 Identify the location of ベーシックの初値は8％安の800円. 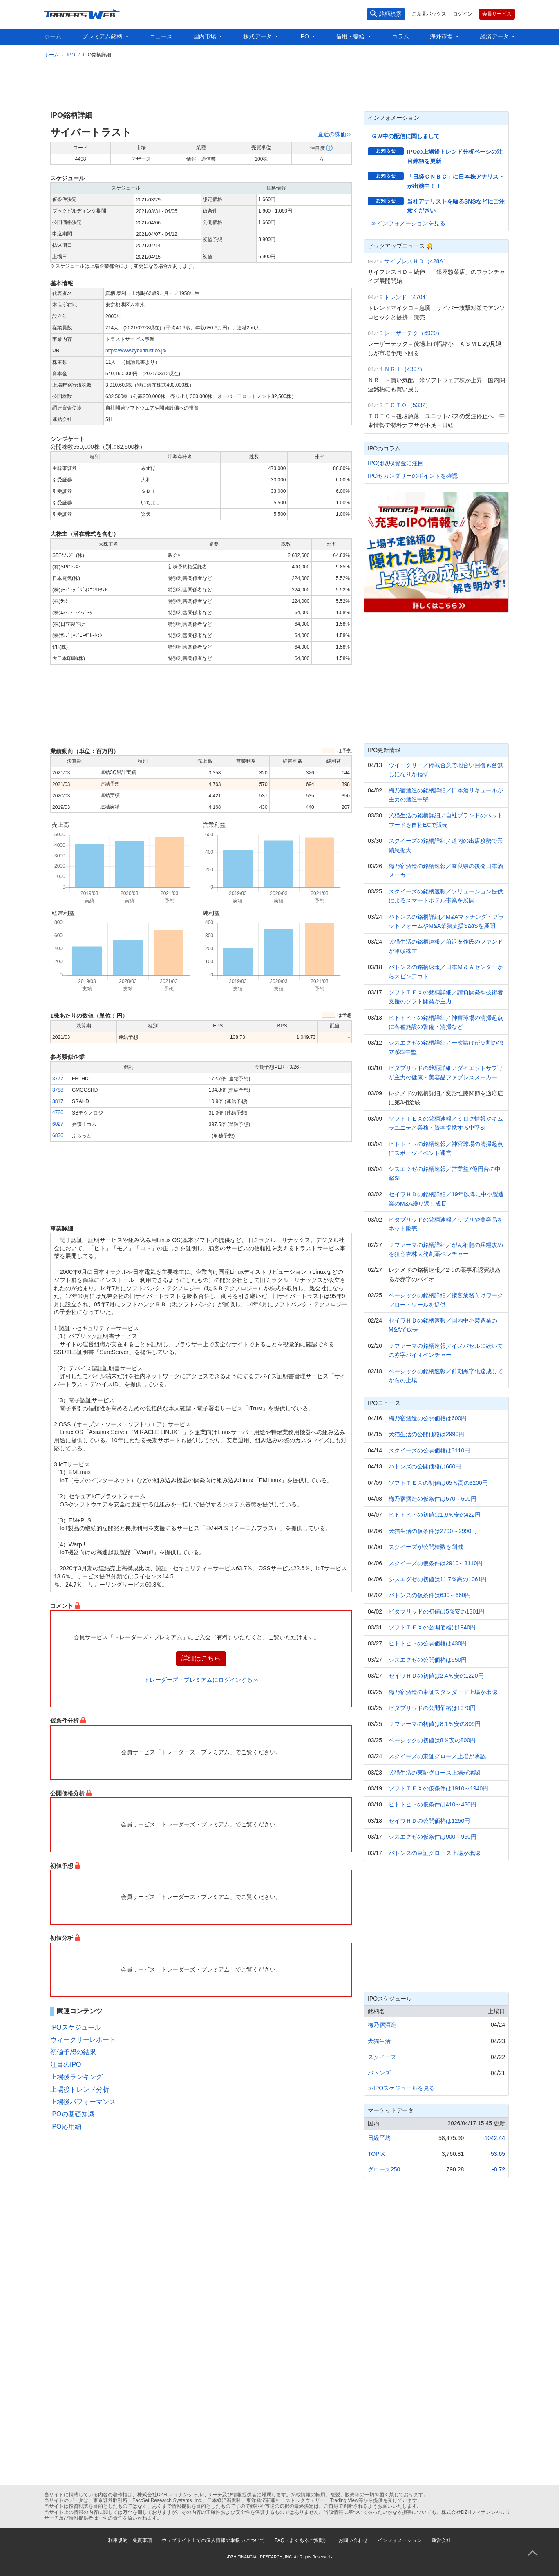
(432, 1740).